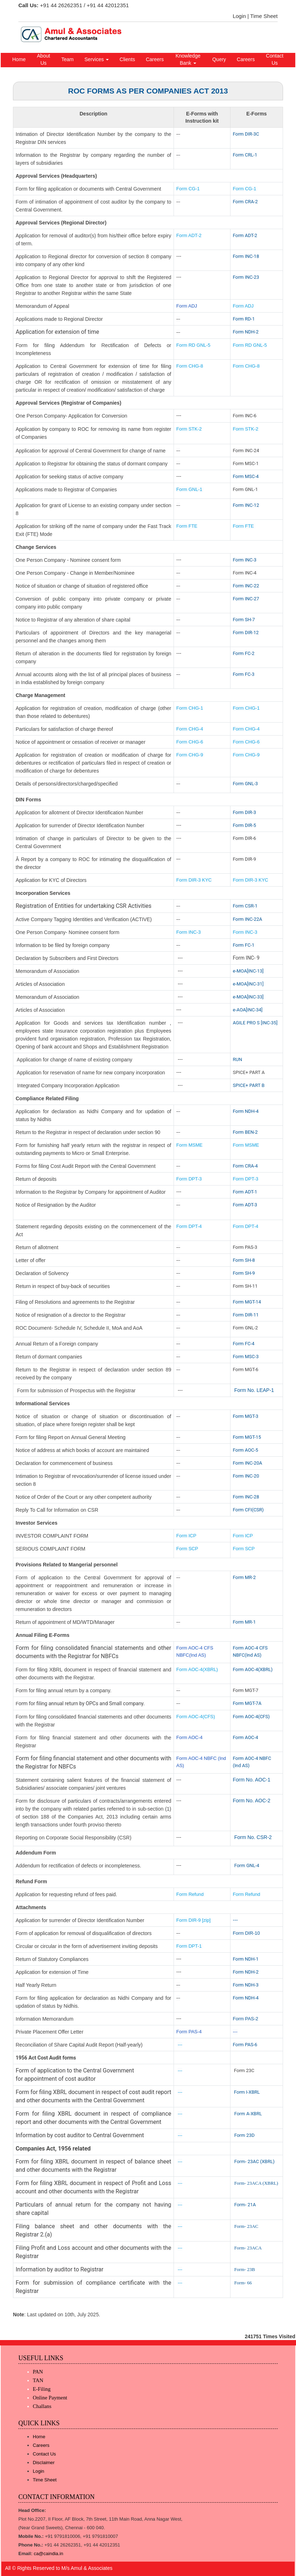 This screenshot has width=296, height=2576. Describe the element at coordinates (67, 59) in the screenshot. I see `Team` at that location.